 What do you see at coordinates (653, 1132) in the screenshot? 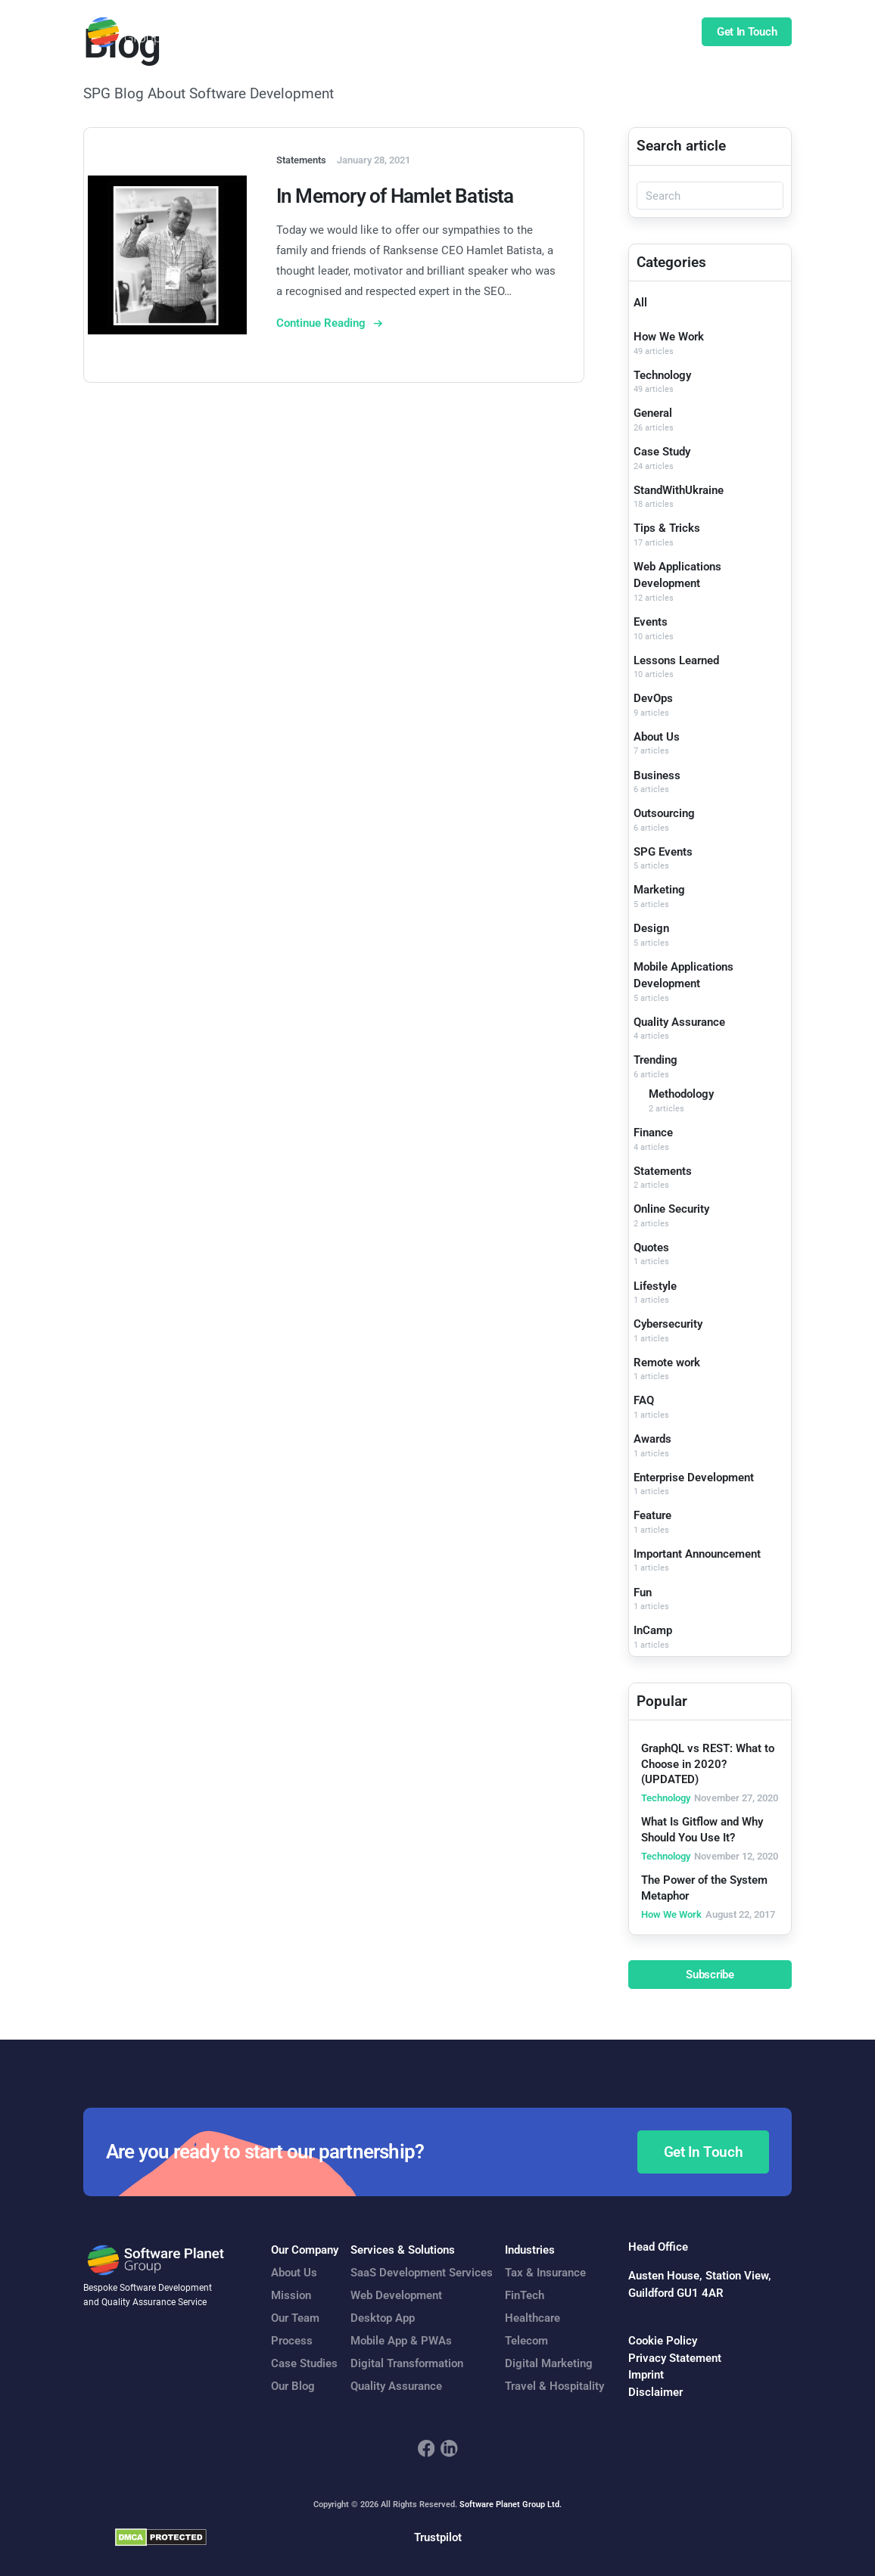
I see `Finance` at bounding box center [653, 1132].